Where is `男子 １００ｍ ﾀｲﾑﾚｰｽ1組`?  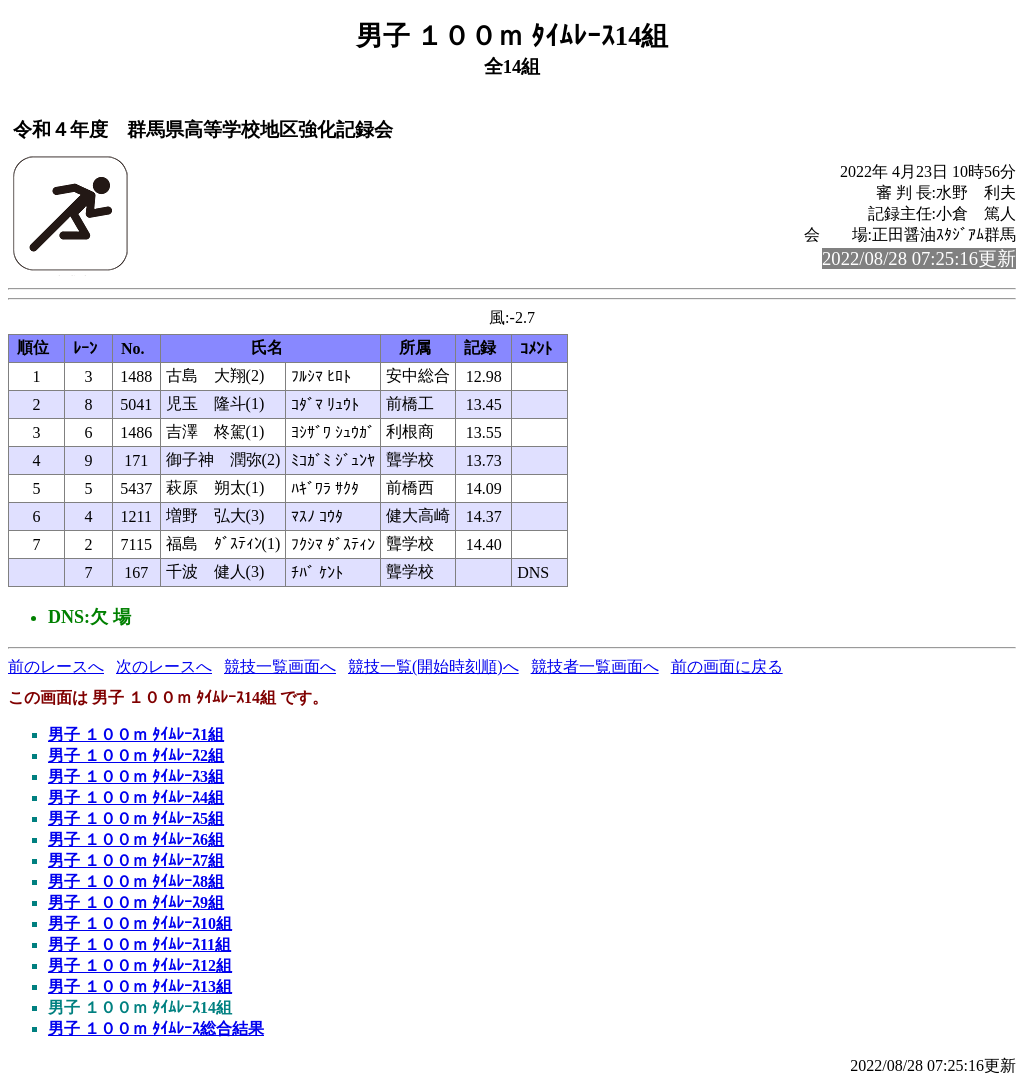 男子 １００ｍ ﾀｲﾑﾚｰｽ1組 is located at coordinates (136, 734).